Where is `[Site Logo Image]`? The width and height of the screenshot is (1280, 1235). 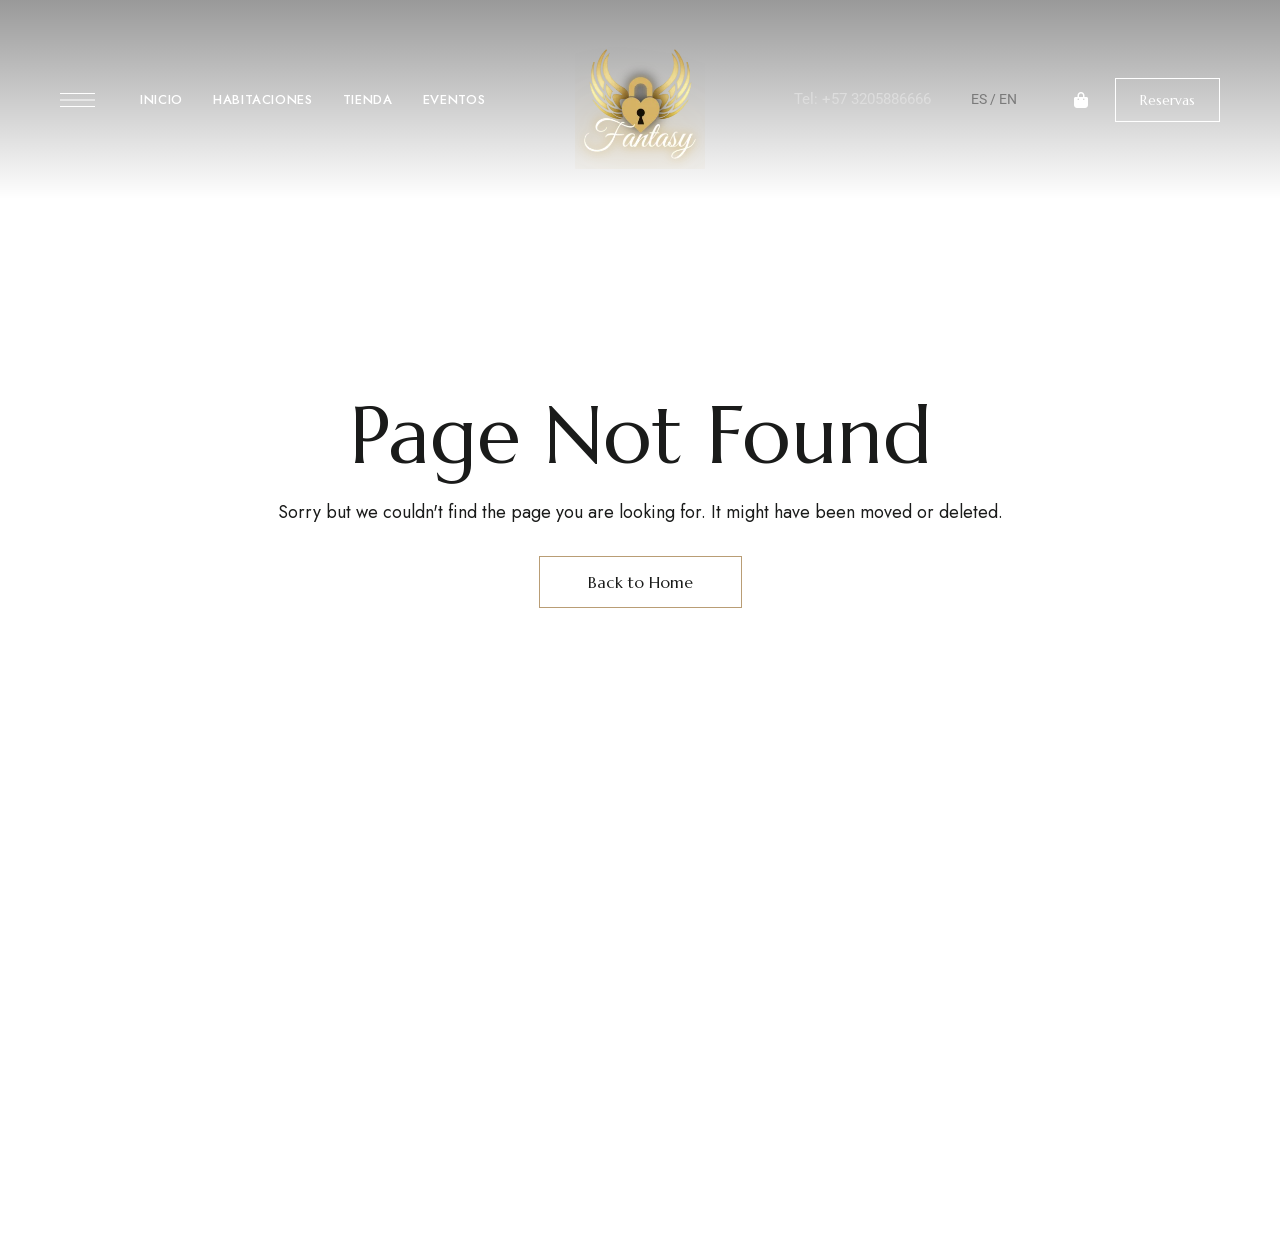
[Site Logo Image] is located at coordinates (640, 105).